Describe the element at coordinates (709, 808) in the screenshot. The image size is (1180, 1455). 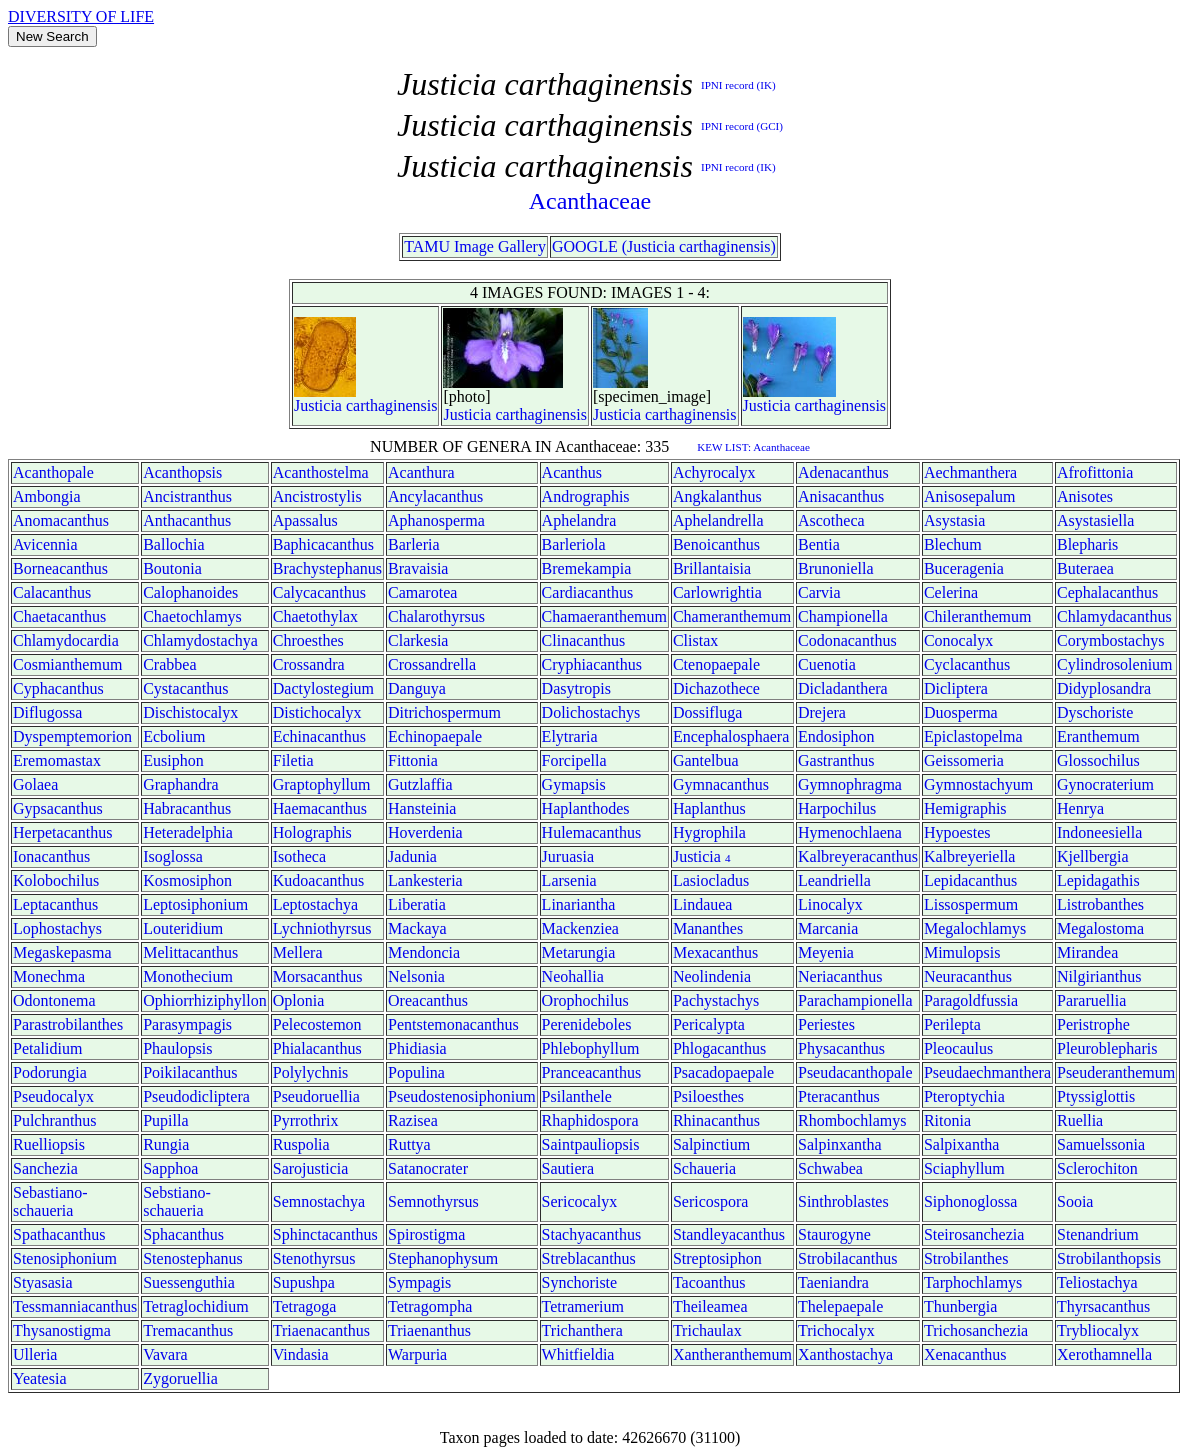
I see `Haplanthus` at that location.